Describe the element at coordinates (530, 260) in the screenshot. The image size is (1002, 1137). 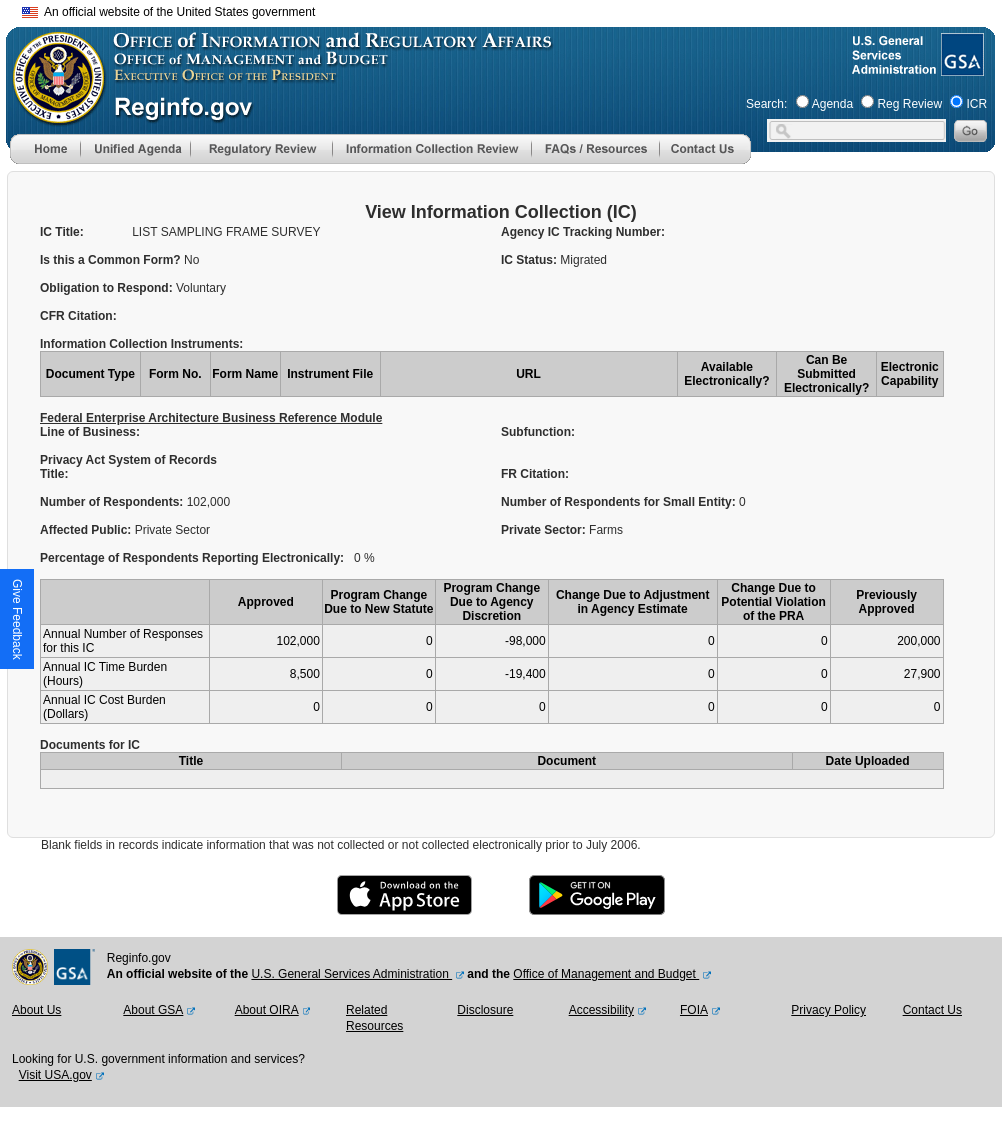
I see `IC Status:` at that location.